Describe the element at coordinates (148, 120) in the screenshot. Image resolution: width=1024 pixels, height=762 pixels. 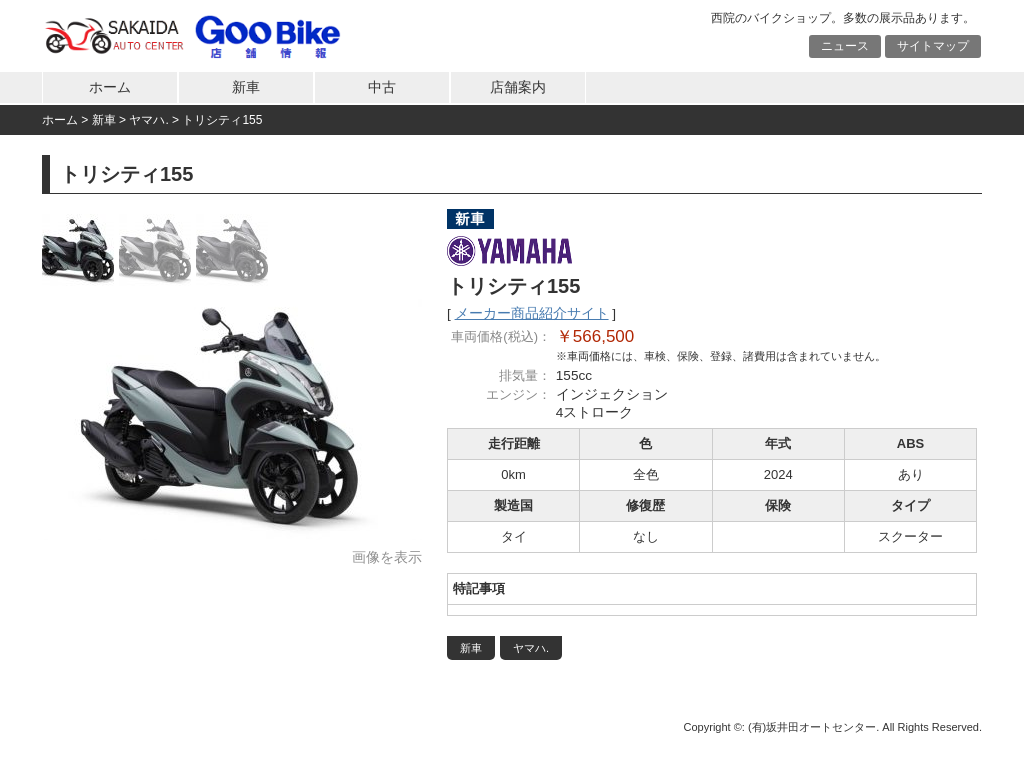
I see `ヤマハ.` at that location.